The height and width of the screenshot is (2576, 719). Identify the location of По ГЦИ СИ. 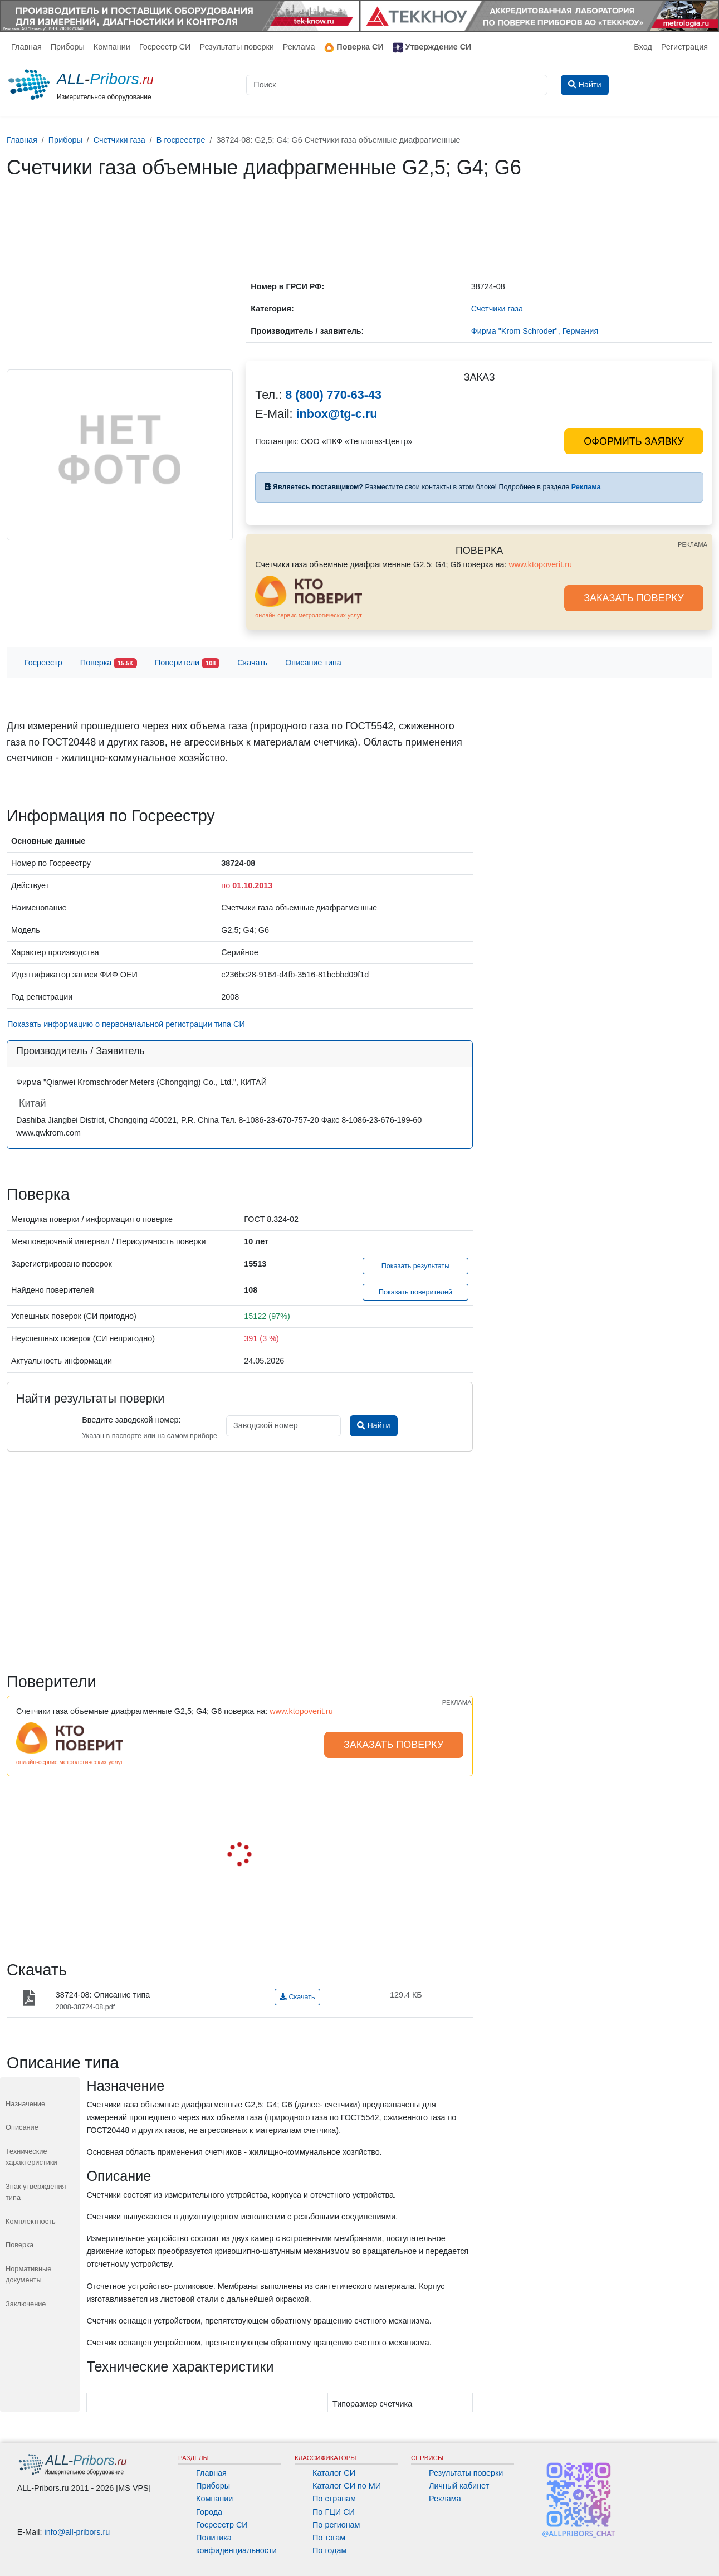
(333, 2511).